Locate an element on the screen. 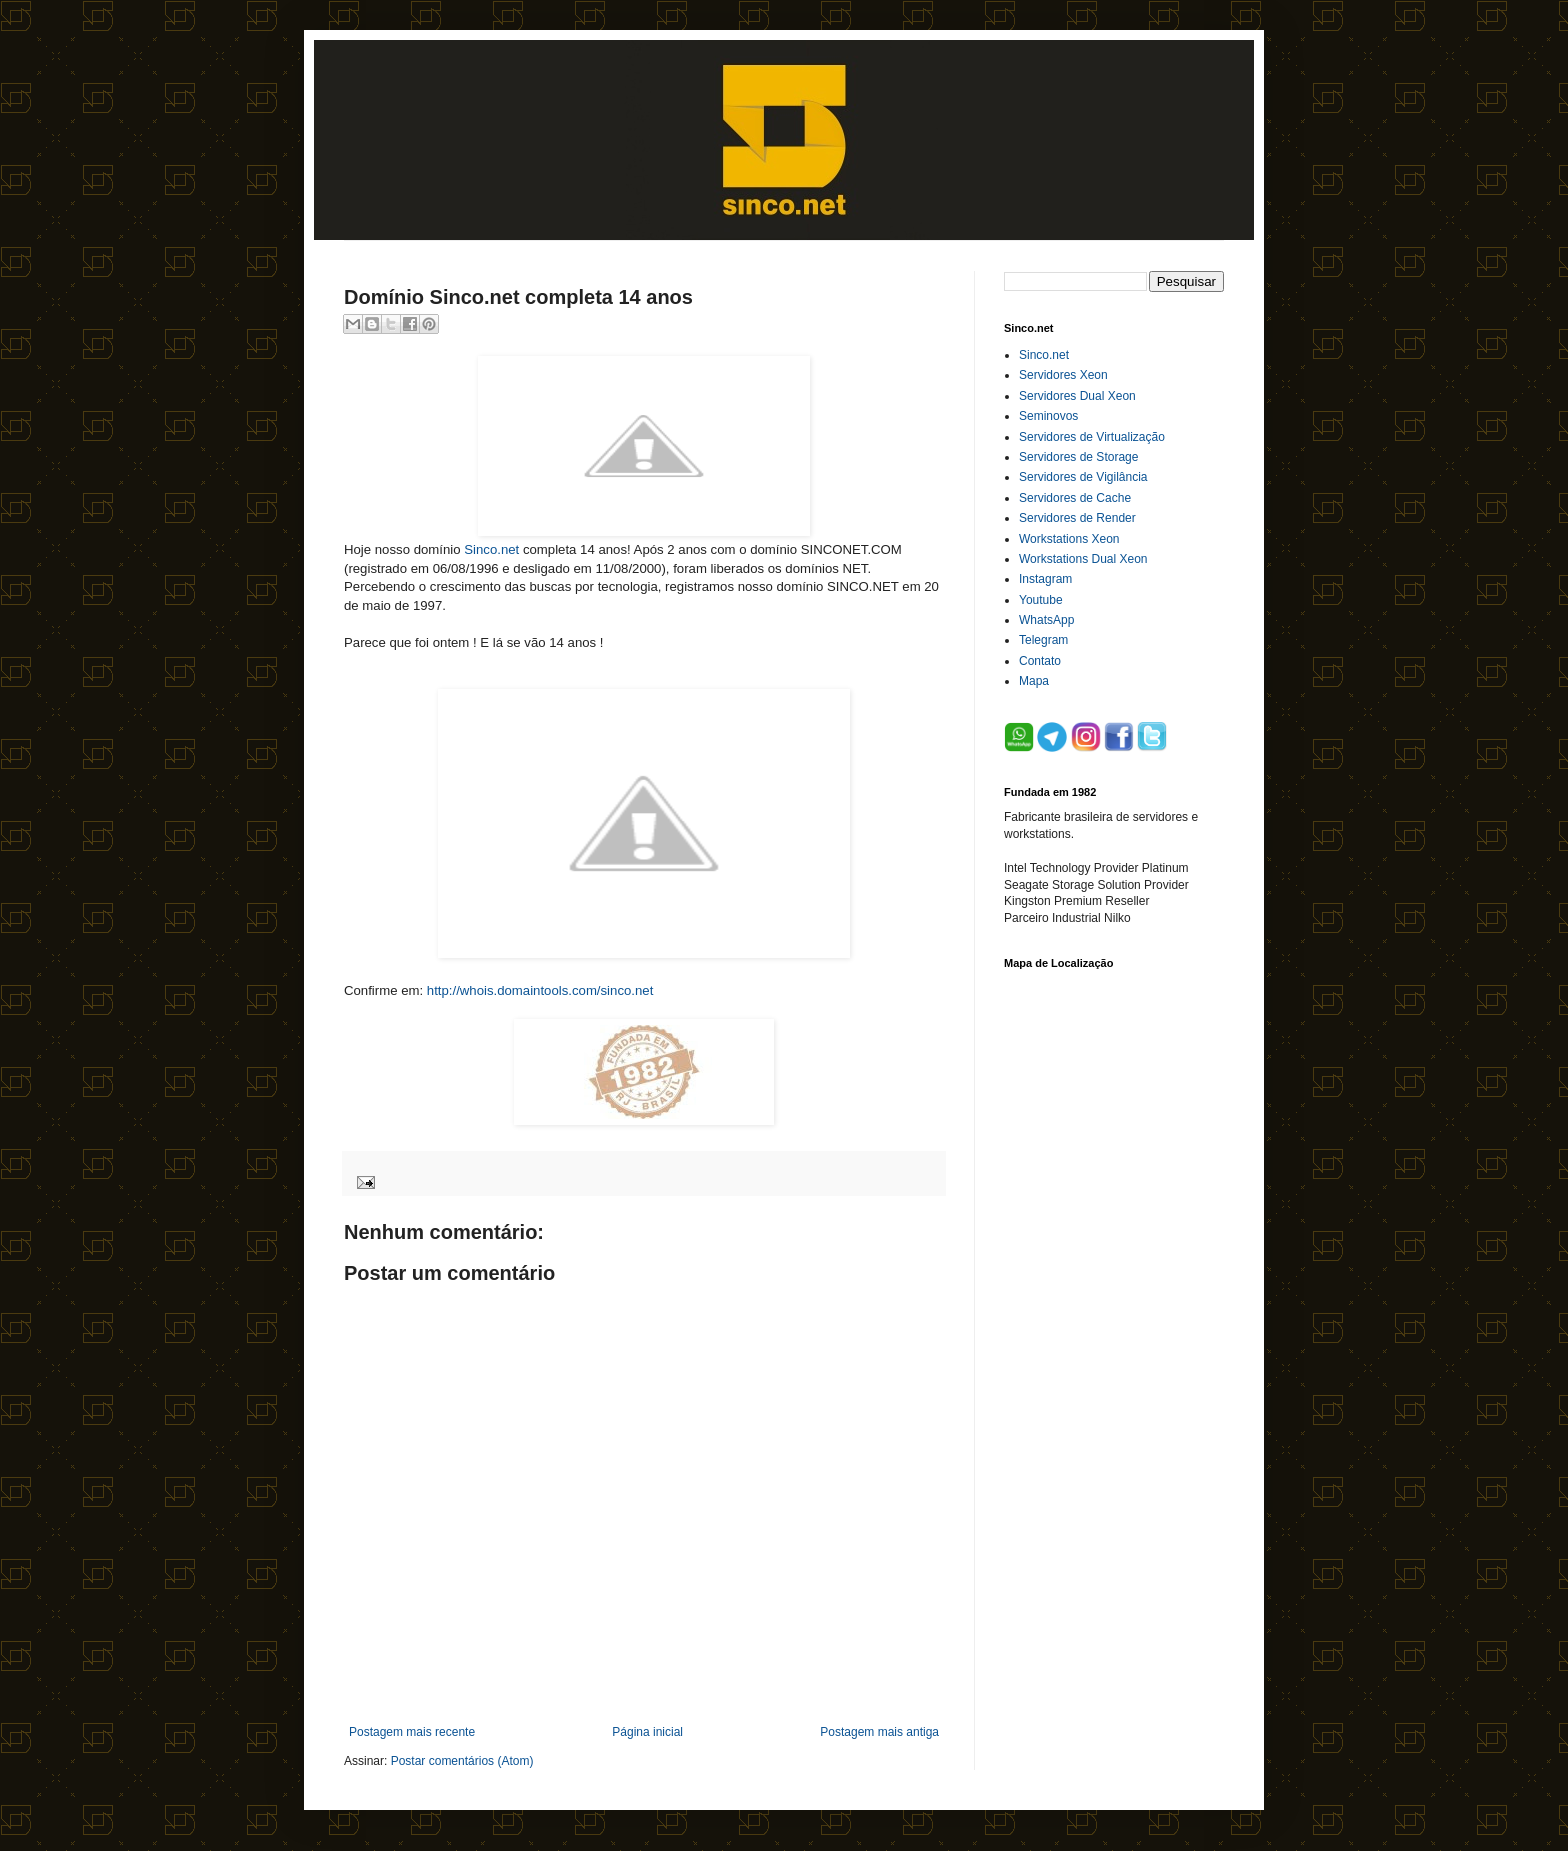 The height and width of the screenshot is (1851, 1568). Telegram is located at coordinates (1043, 640).